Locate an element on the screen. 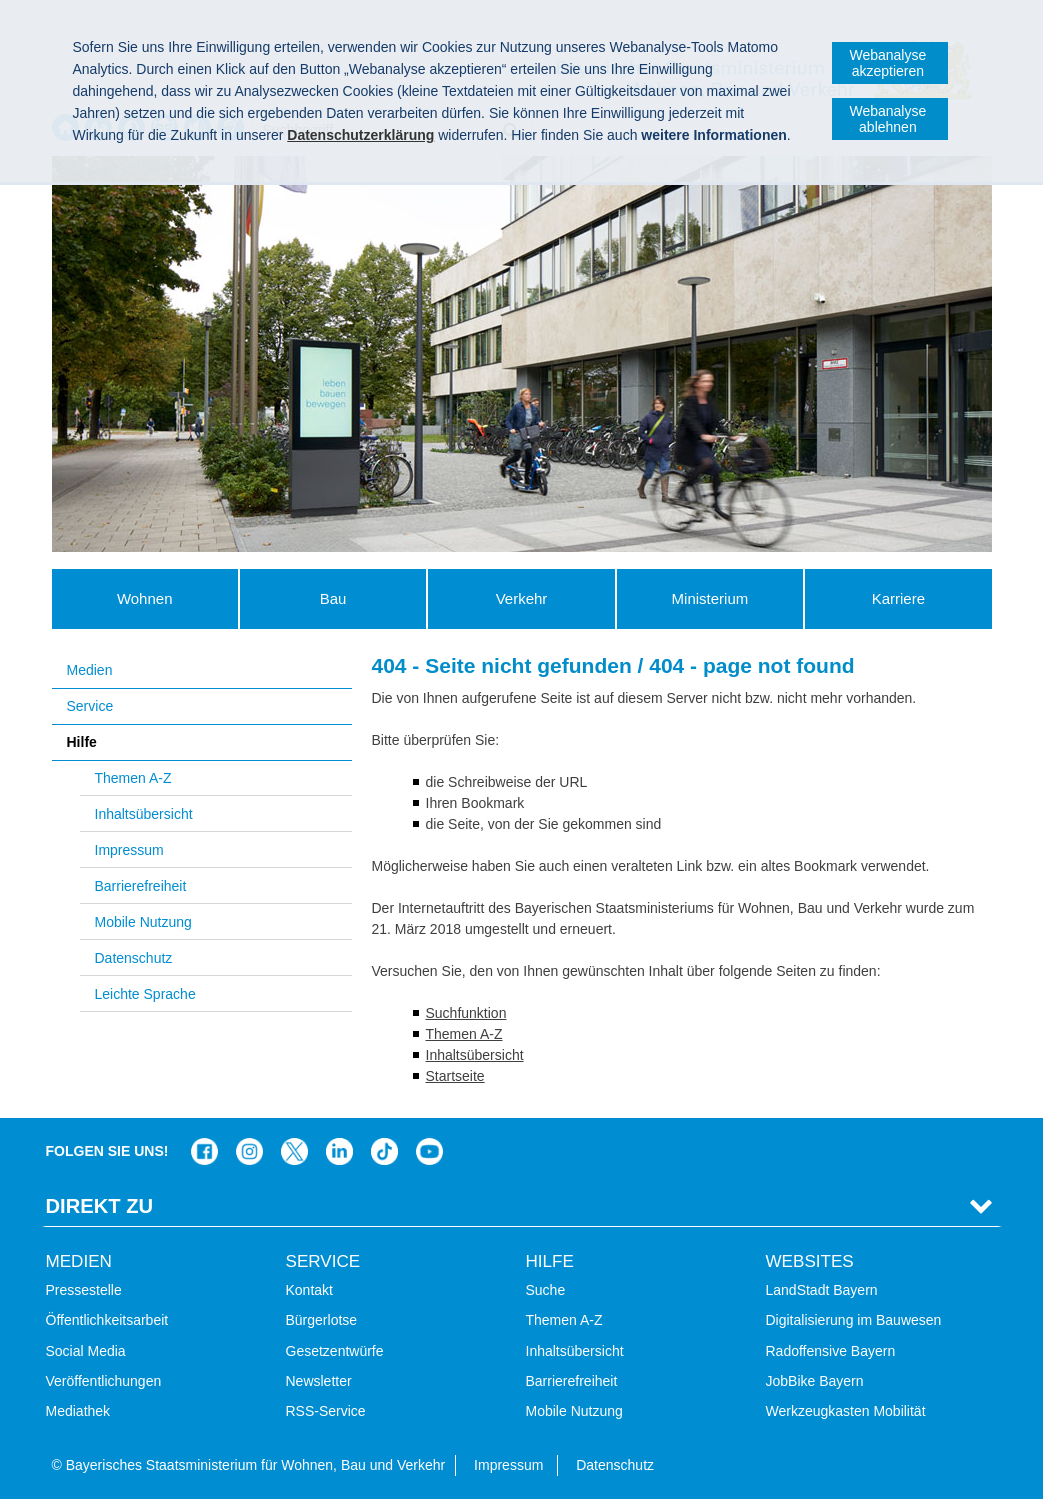  Social Media is located at coordinates (86, 1351).